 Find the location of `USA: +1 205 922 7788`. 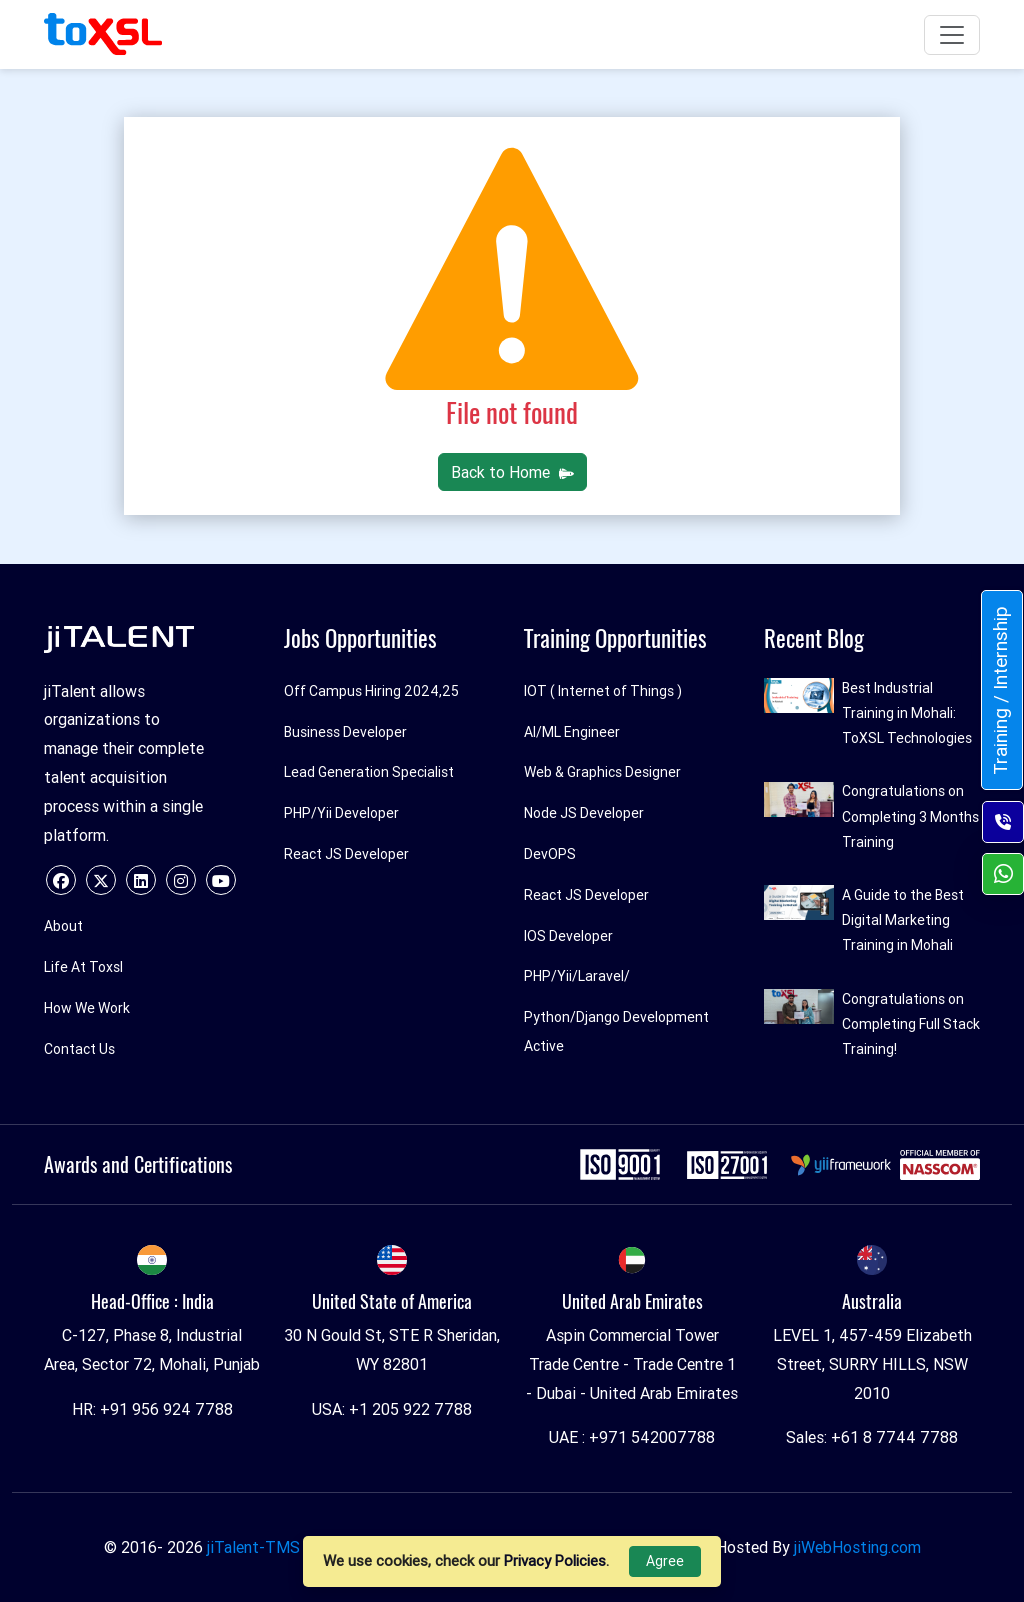

USA: +1 205 922 7788 is located at coordinates (392, 1409).